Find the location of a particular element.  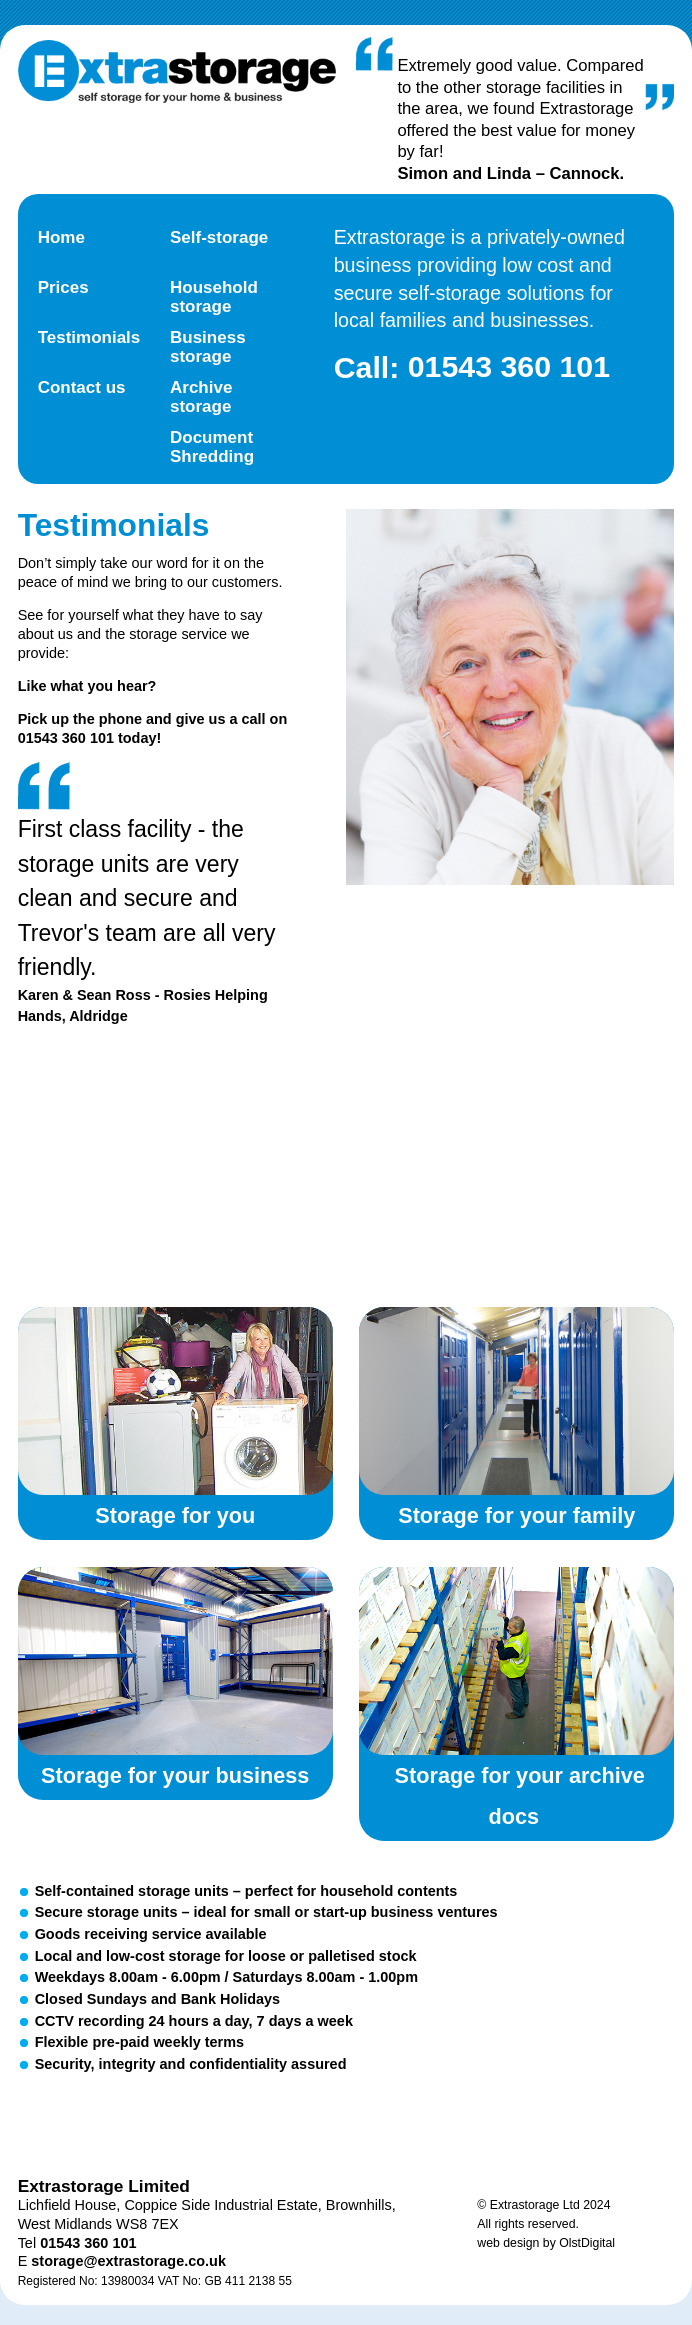

Archive storage is located at coordinates (201, 397).